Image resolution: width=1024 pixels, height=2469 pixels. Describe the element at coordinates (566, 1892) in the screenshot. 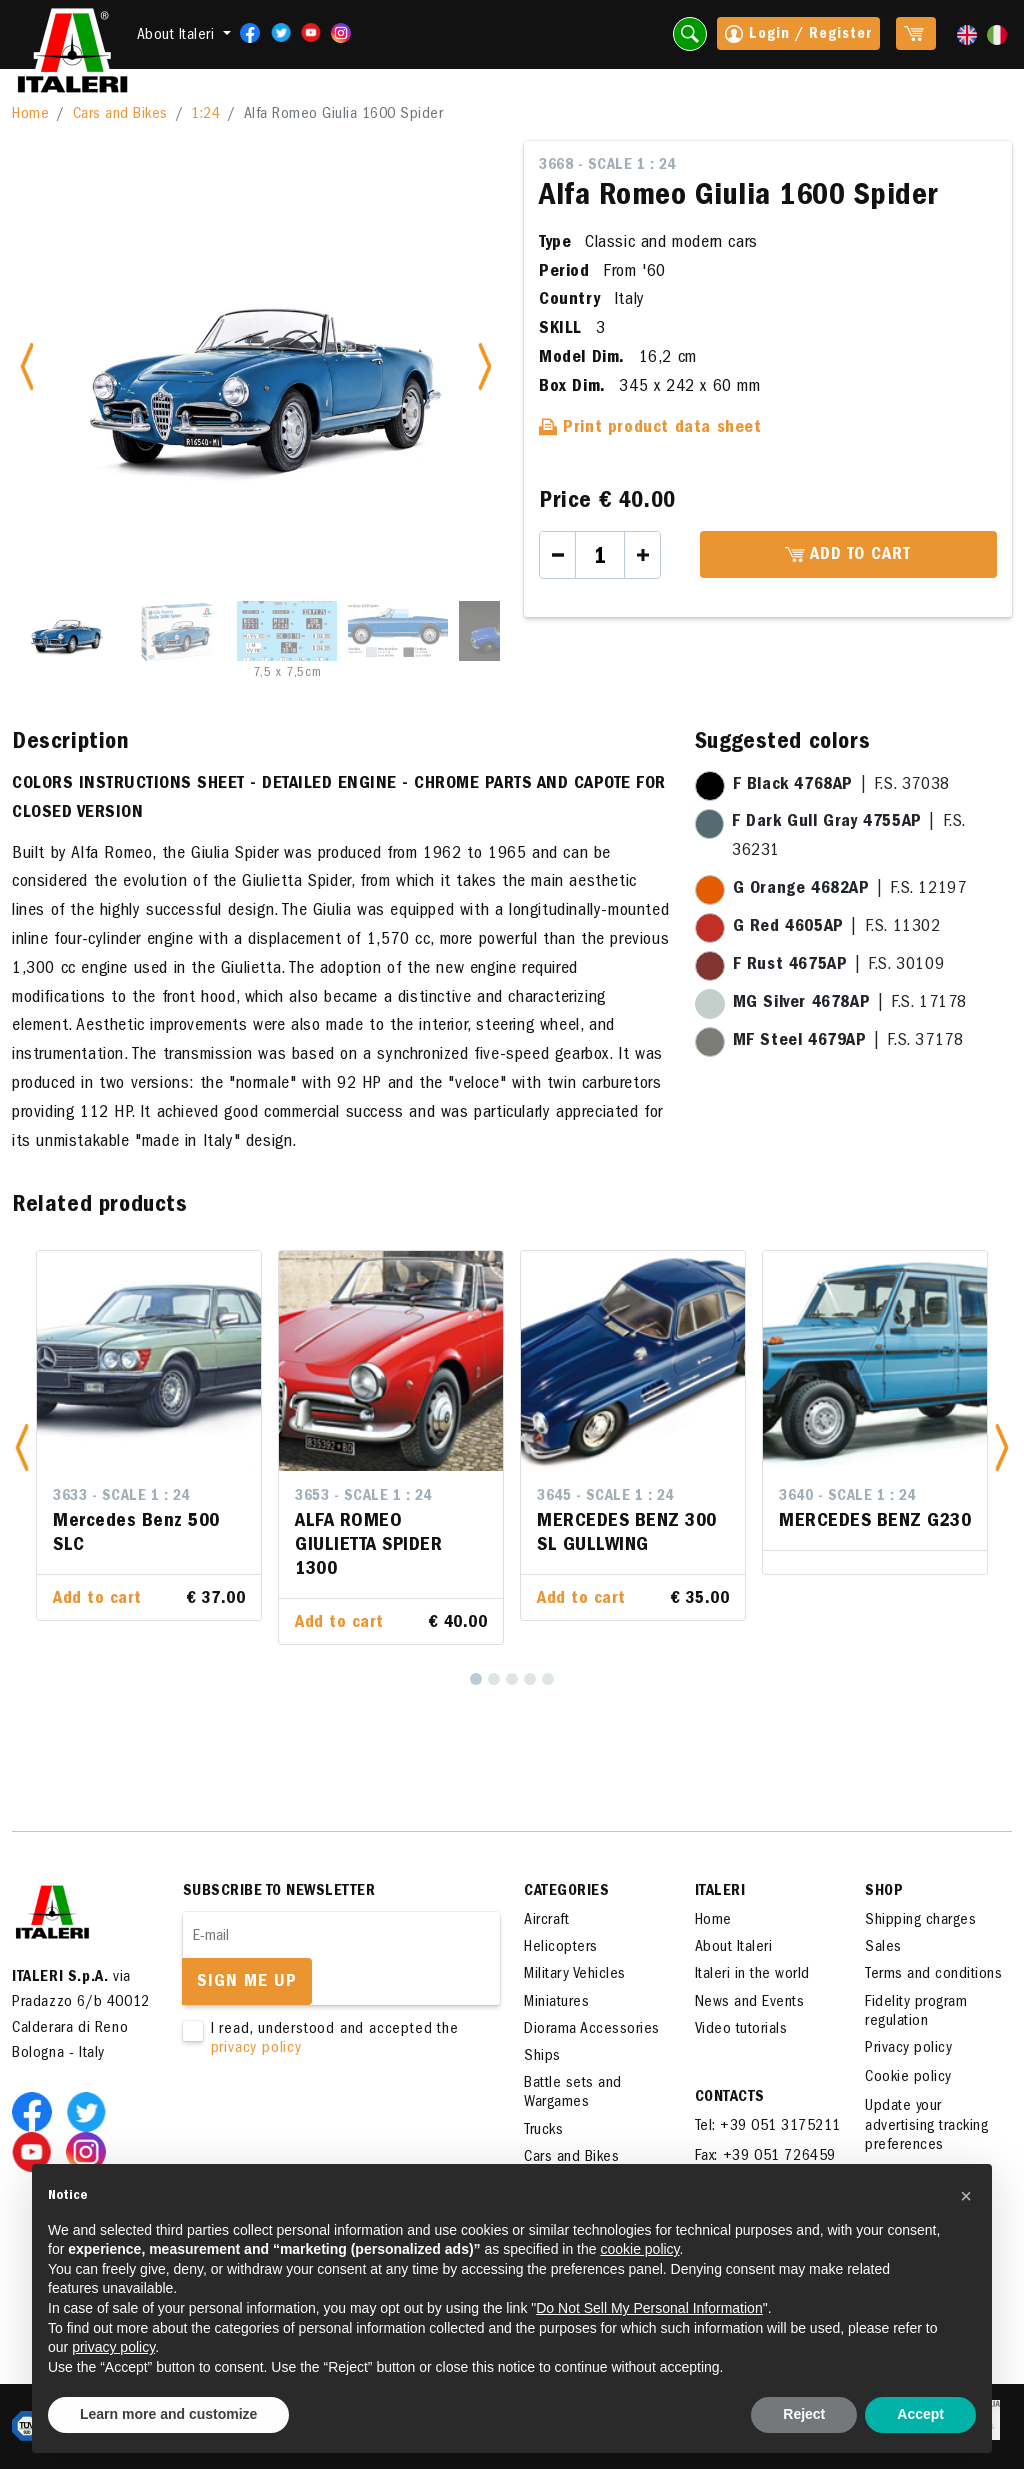

I see `Categories` at that location.